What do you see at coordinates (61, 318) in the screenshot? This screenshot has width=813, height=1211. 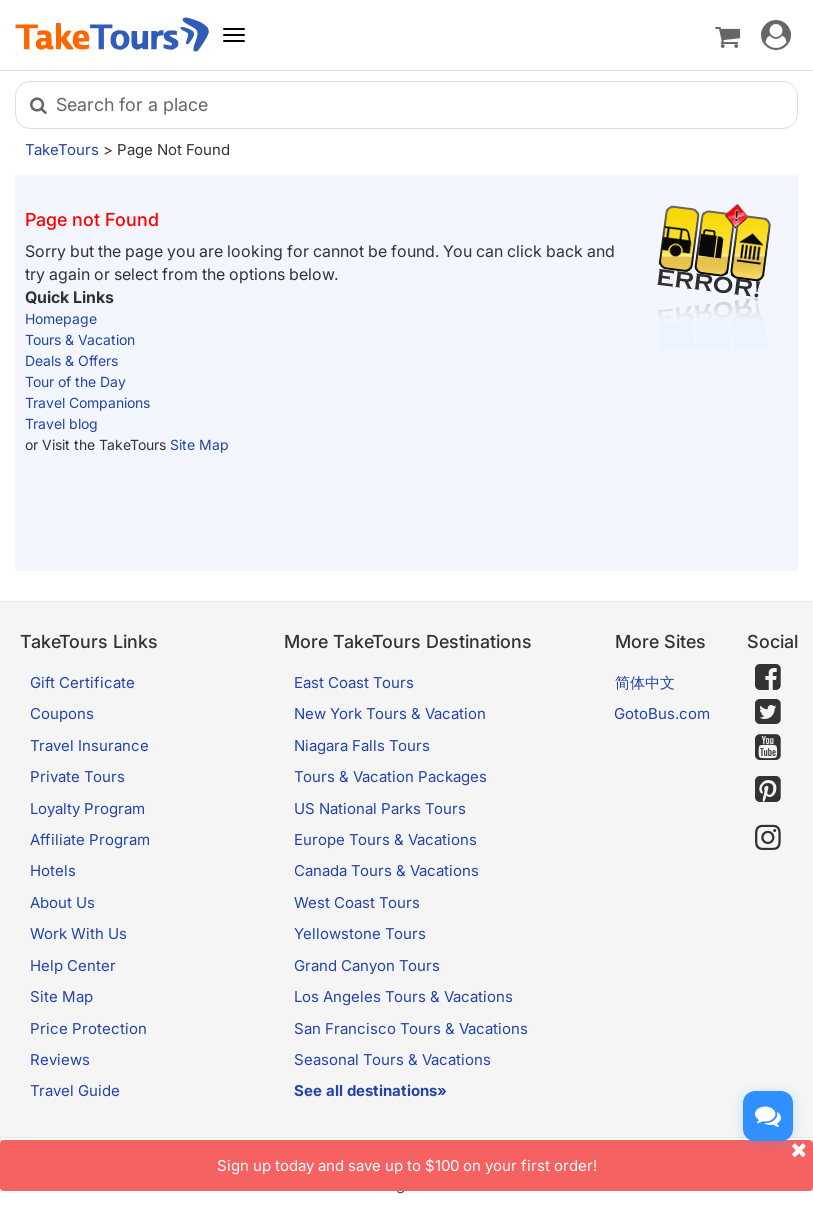 I see `Homepage` at bounding box center [61, 318].